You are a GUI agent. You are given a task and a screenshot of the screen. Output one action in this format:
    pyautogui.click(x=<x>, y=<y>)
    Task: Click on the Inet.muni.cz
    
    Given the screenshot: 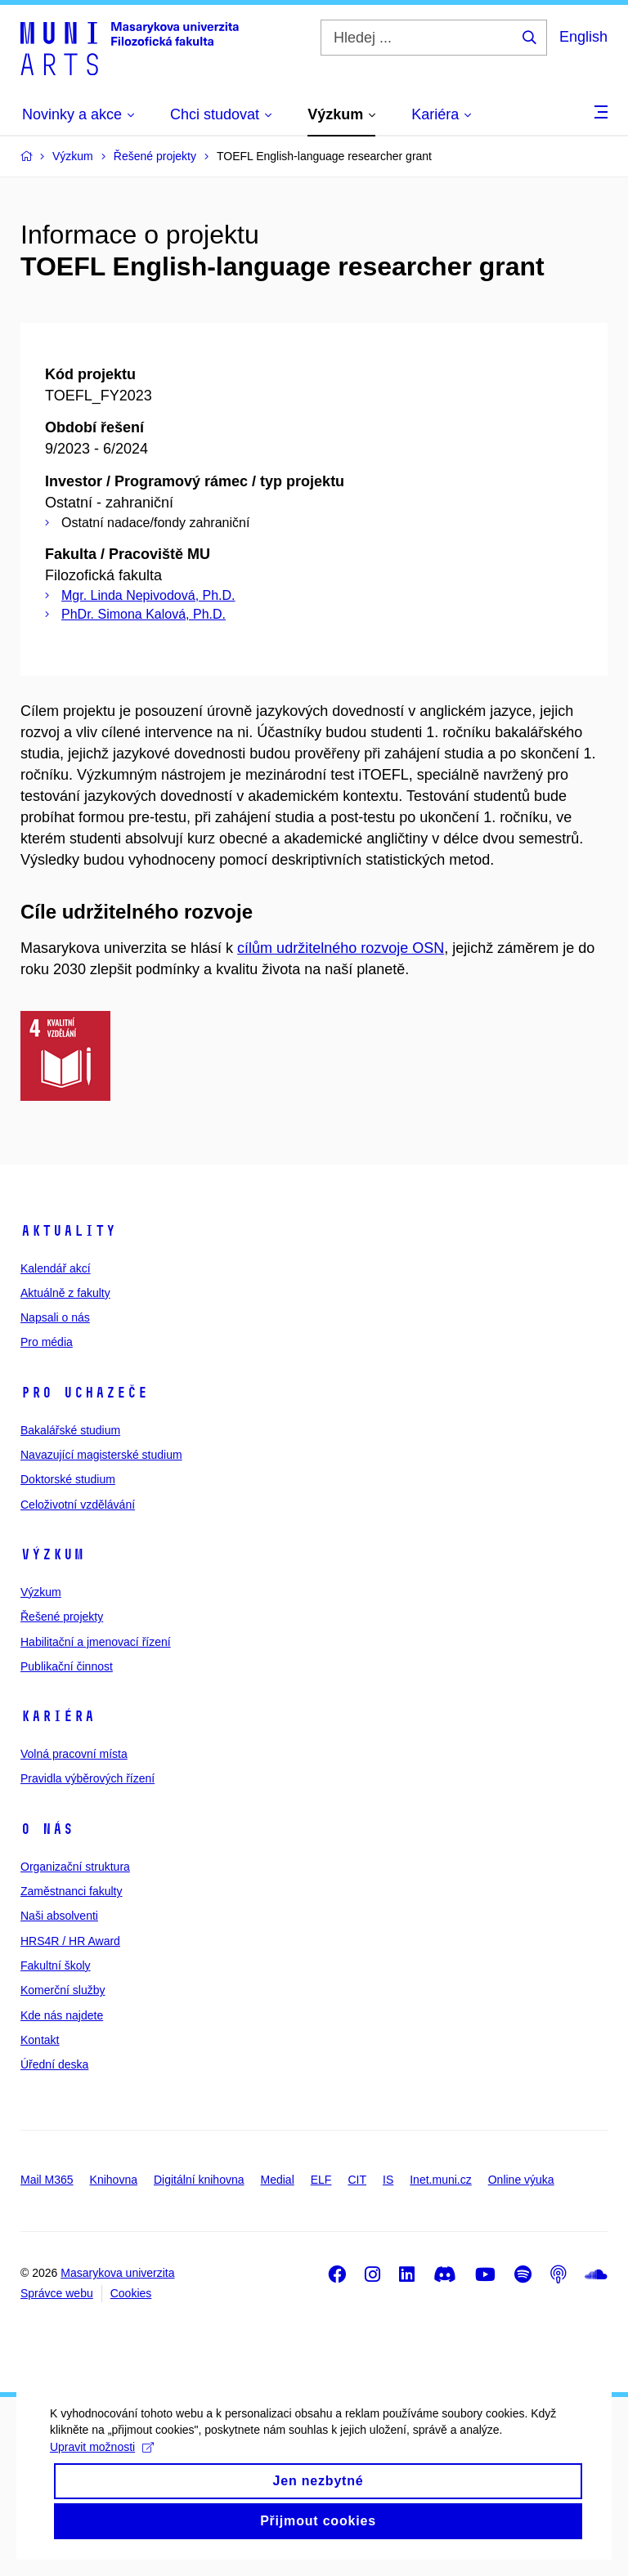 What is the action you would take?
    pyautogui.click(x=440, y=2179)
    